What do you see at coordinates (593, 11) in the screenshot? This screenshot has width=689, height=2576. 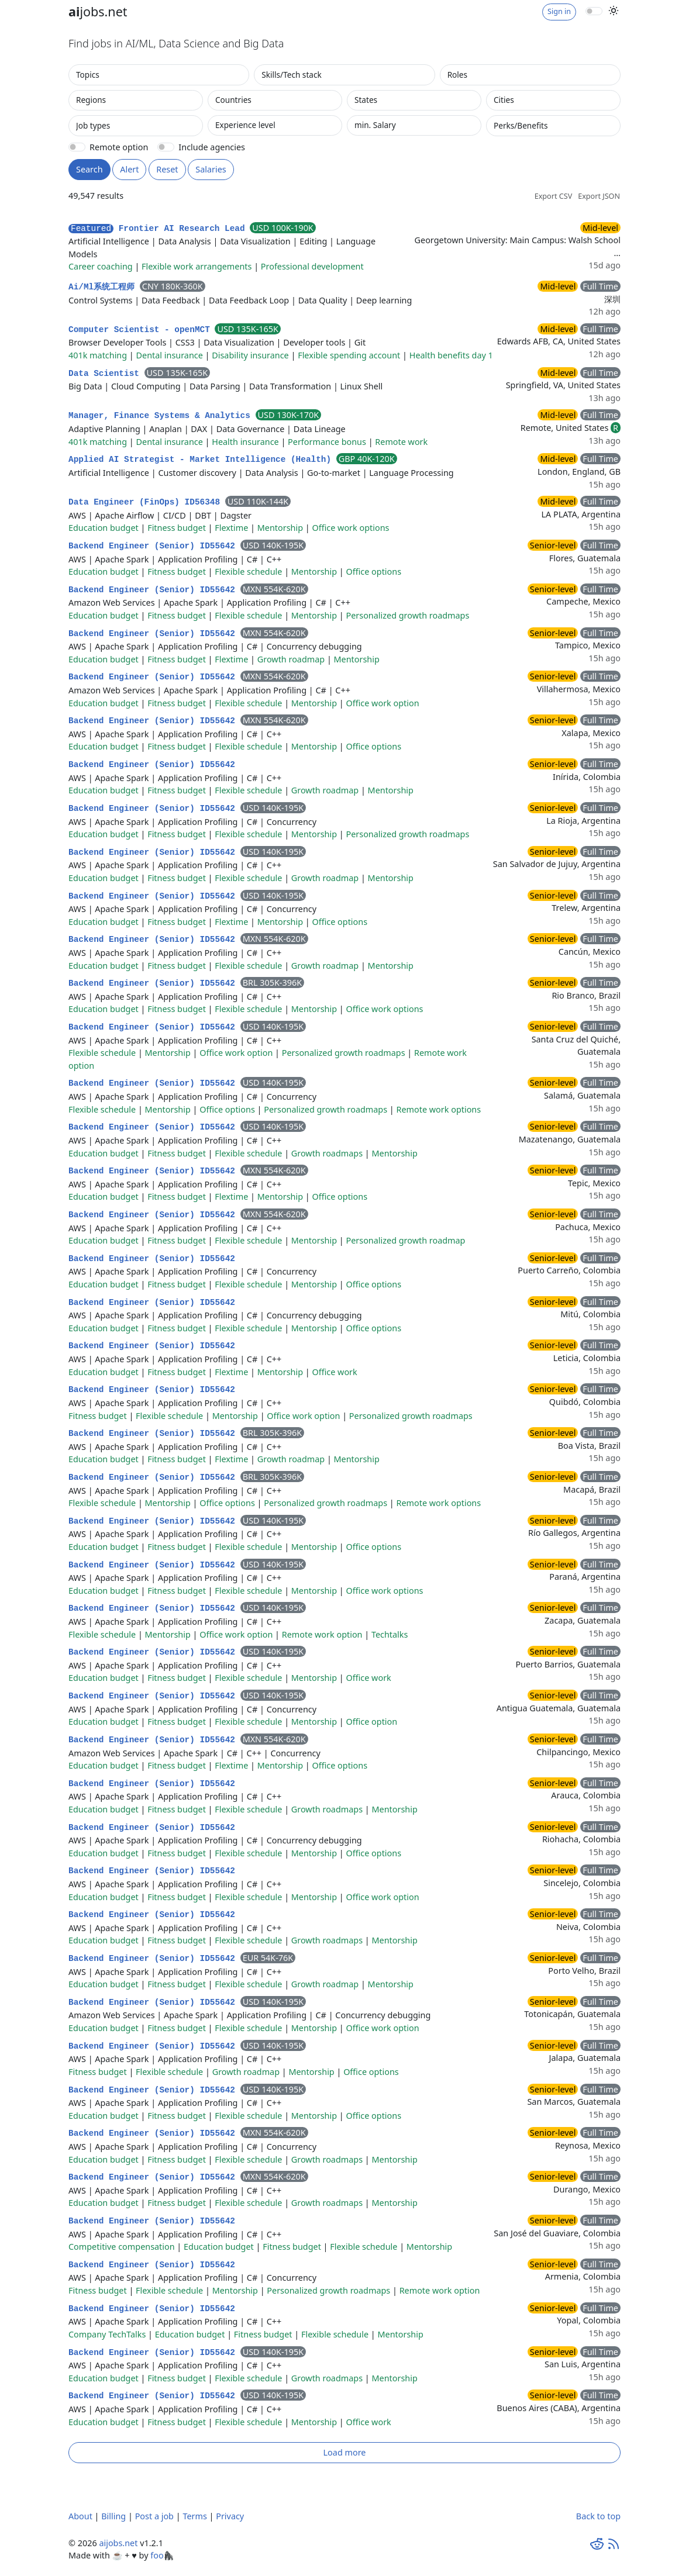 I see `[switch]` at bounding box center [593, 11].